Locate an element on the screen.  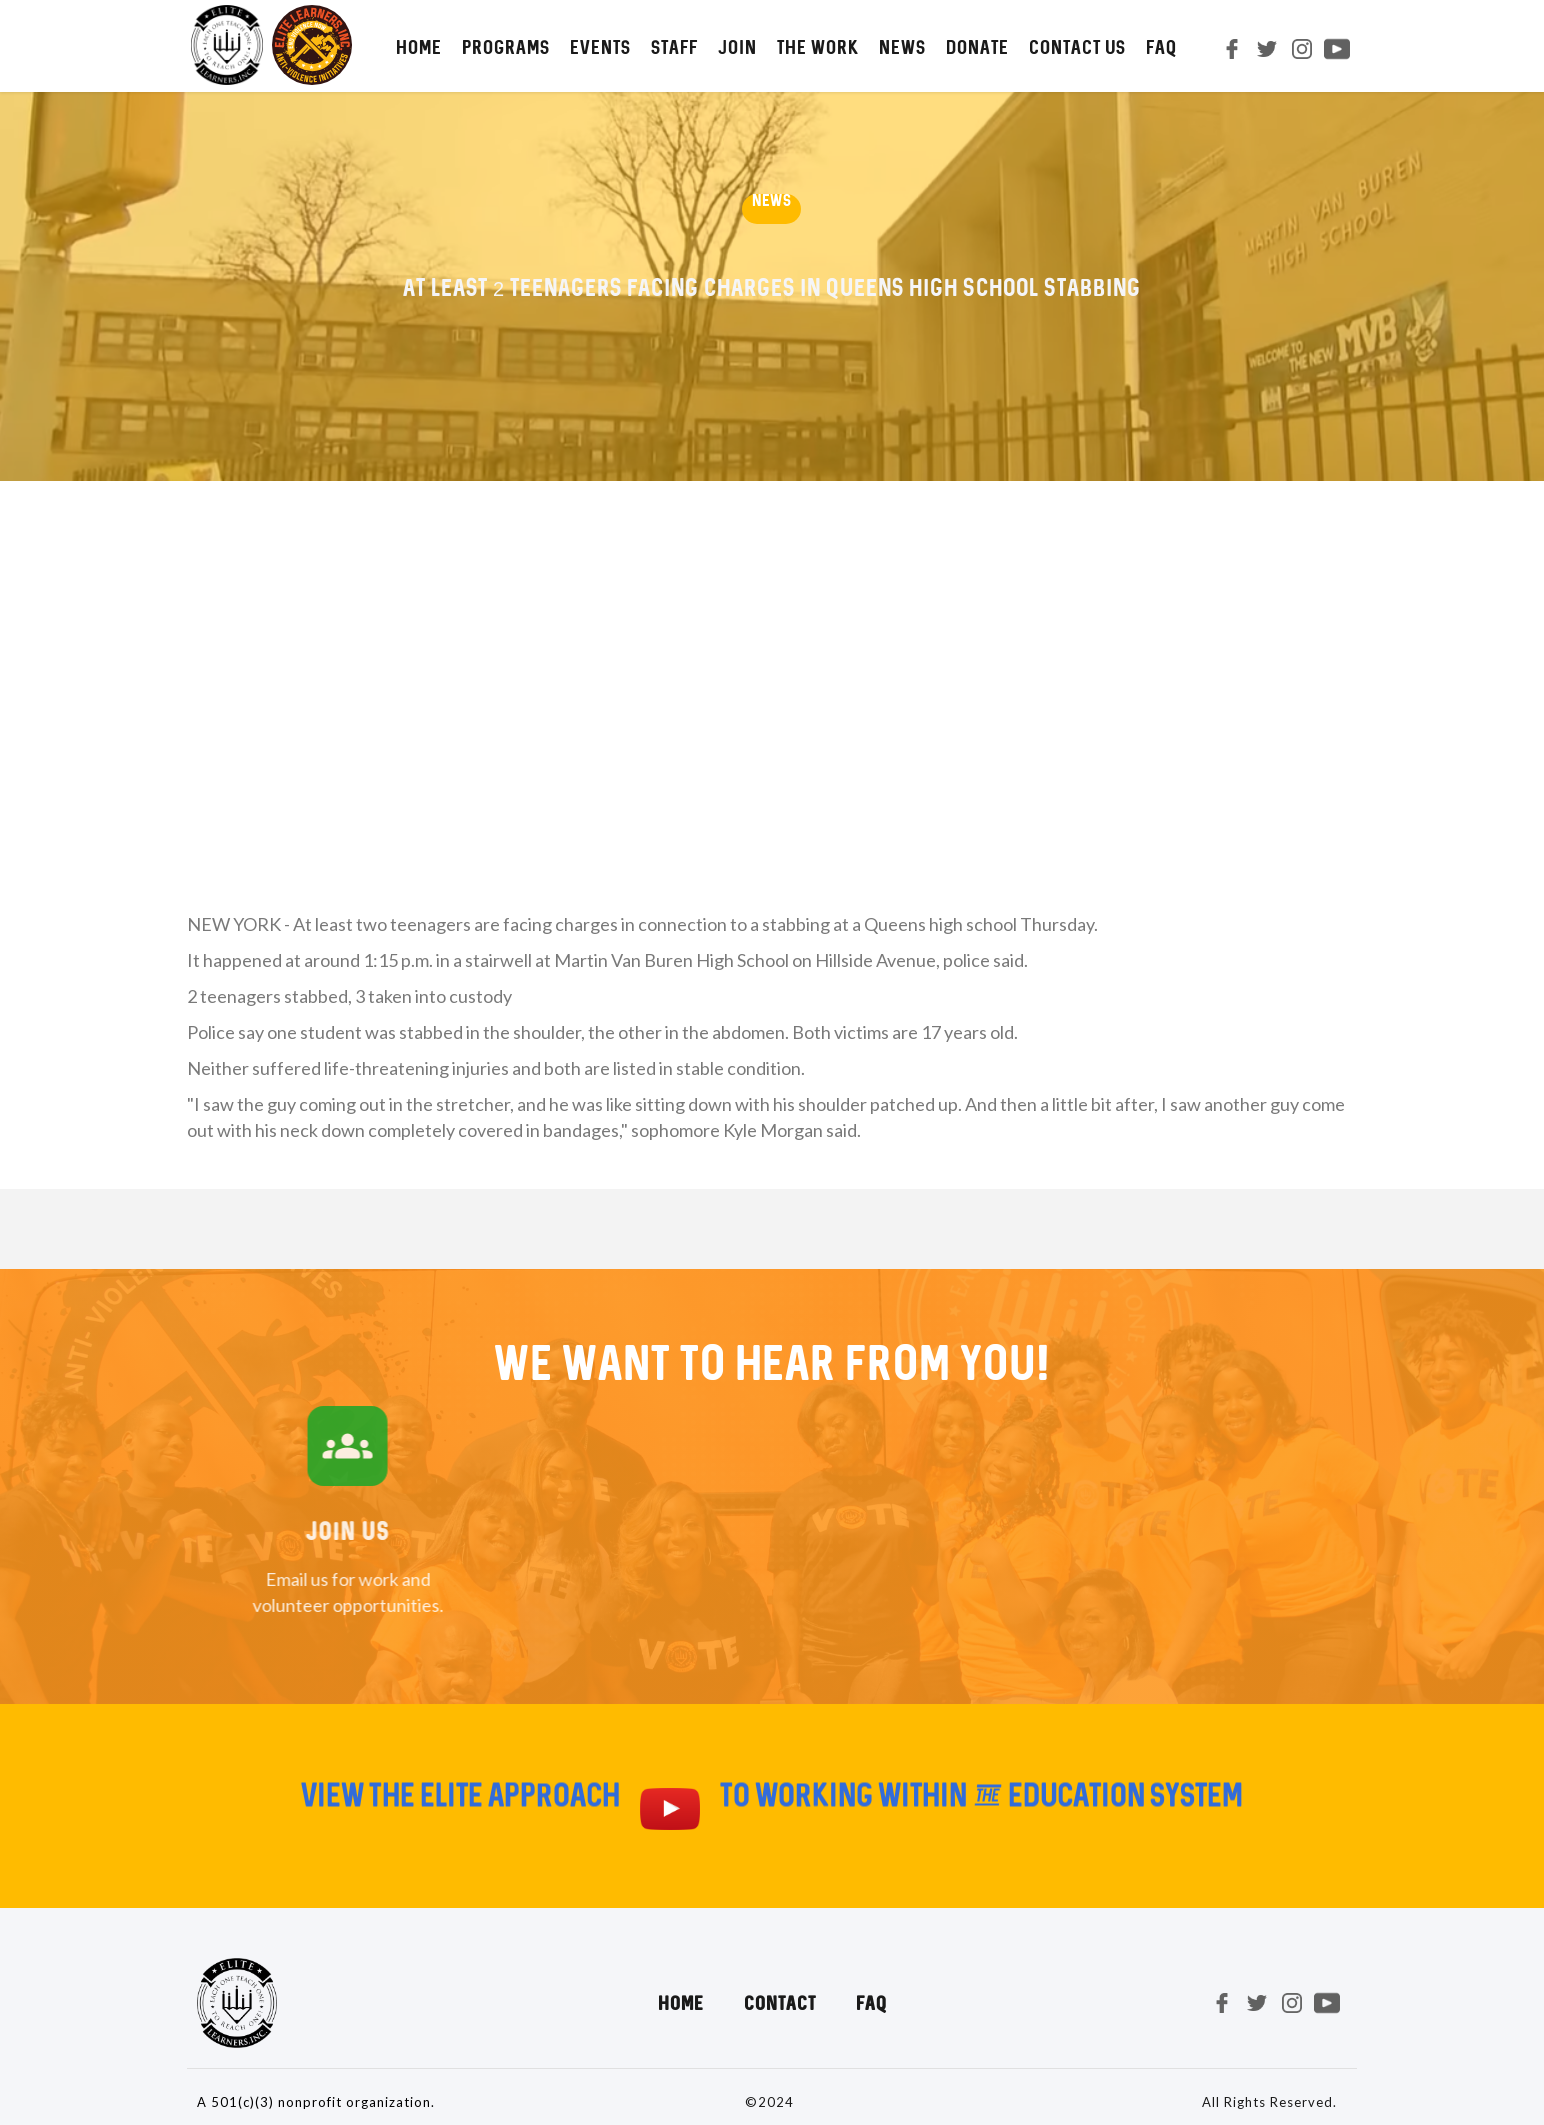
DONATE is located at coordinates (977, 47).